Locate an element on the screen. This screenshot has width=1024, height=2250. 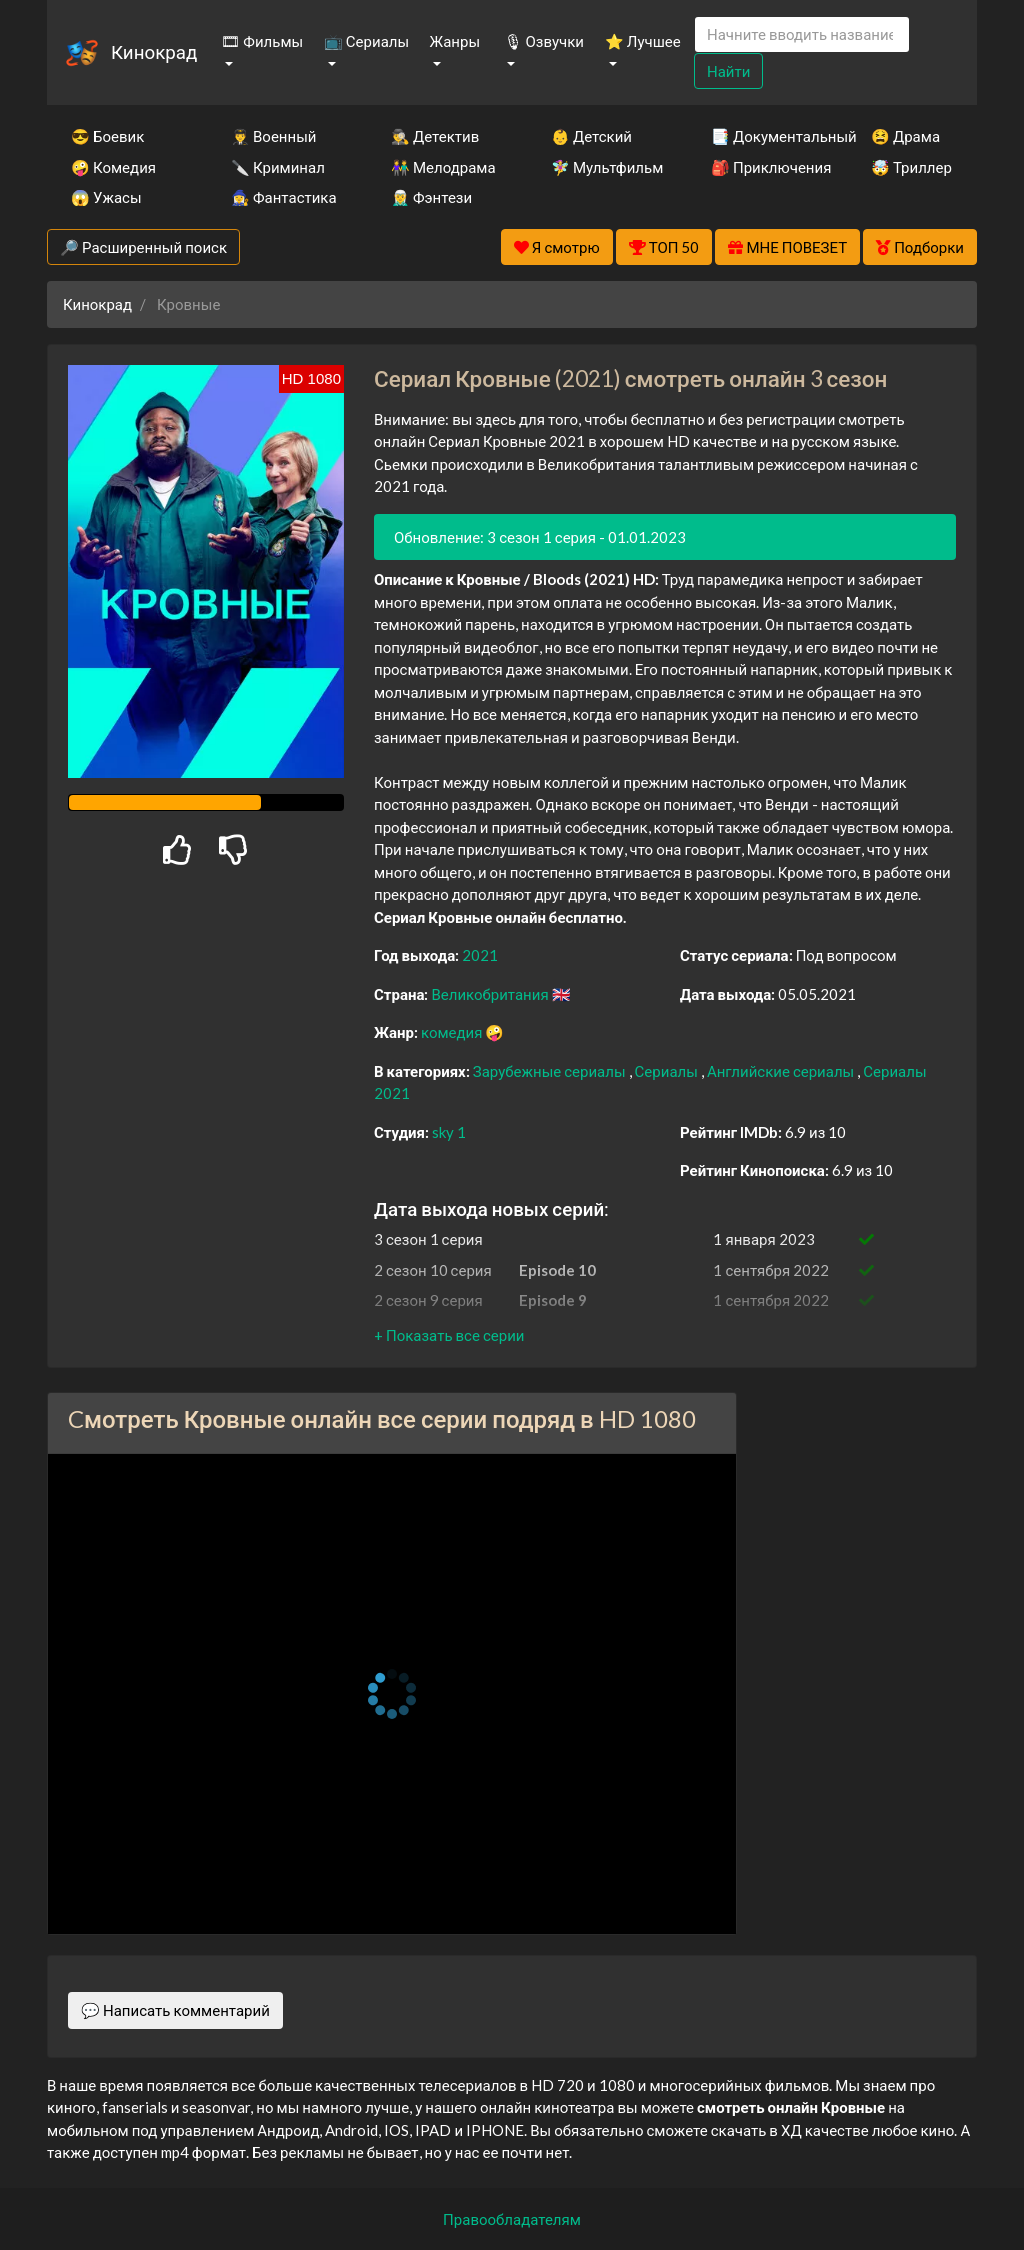
👫 Мелодрама is located at coordinates (443, 167).